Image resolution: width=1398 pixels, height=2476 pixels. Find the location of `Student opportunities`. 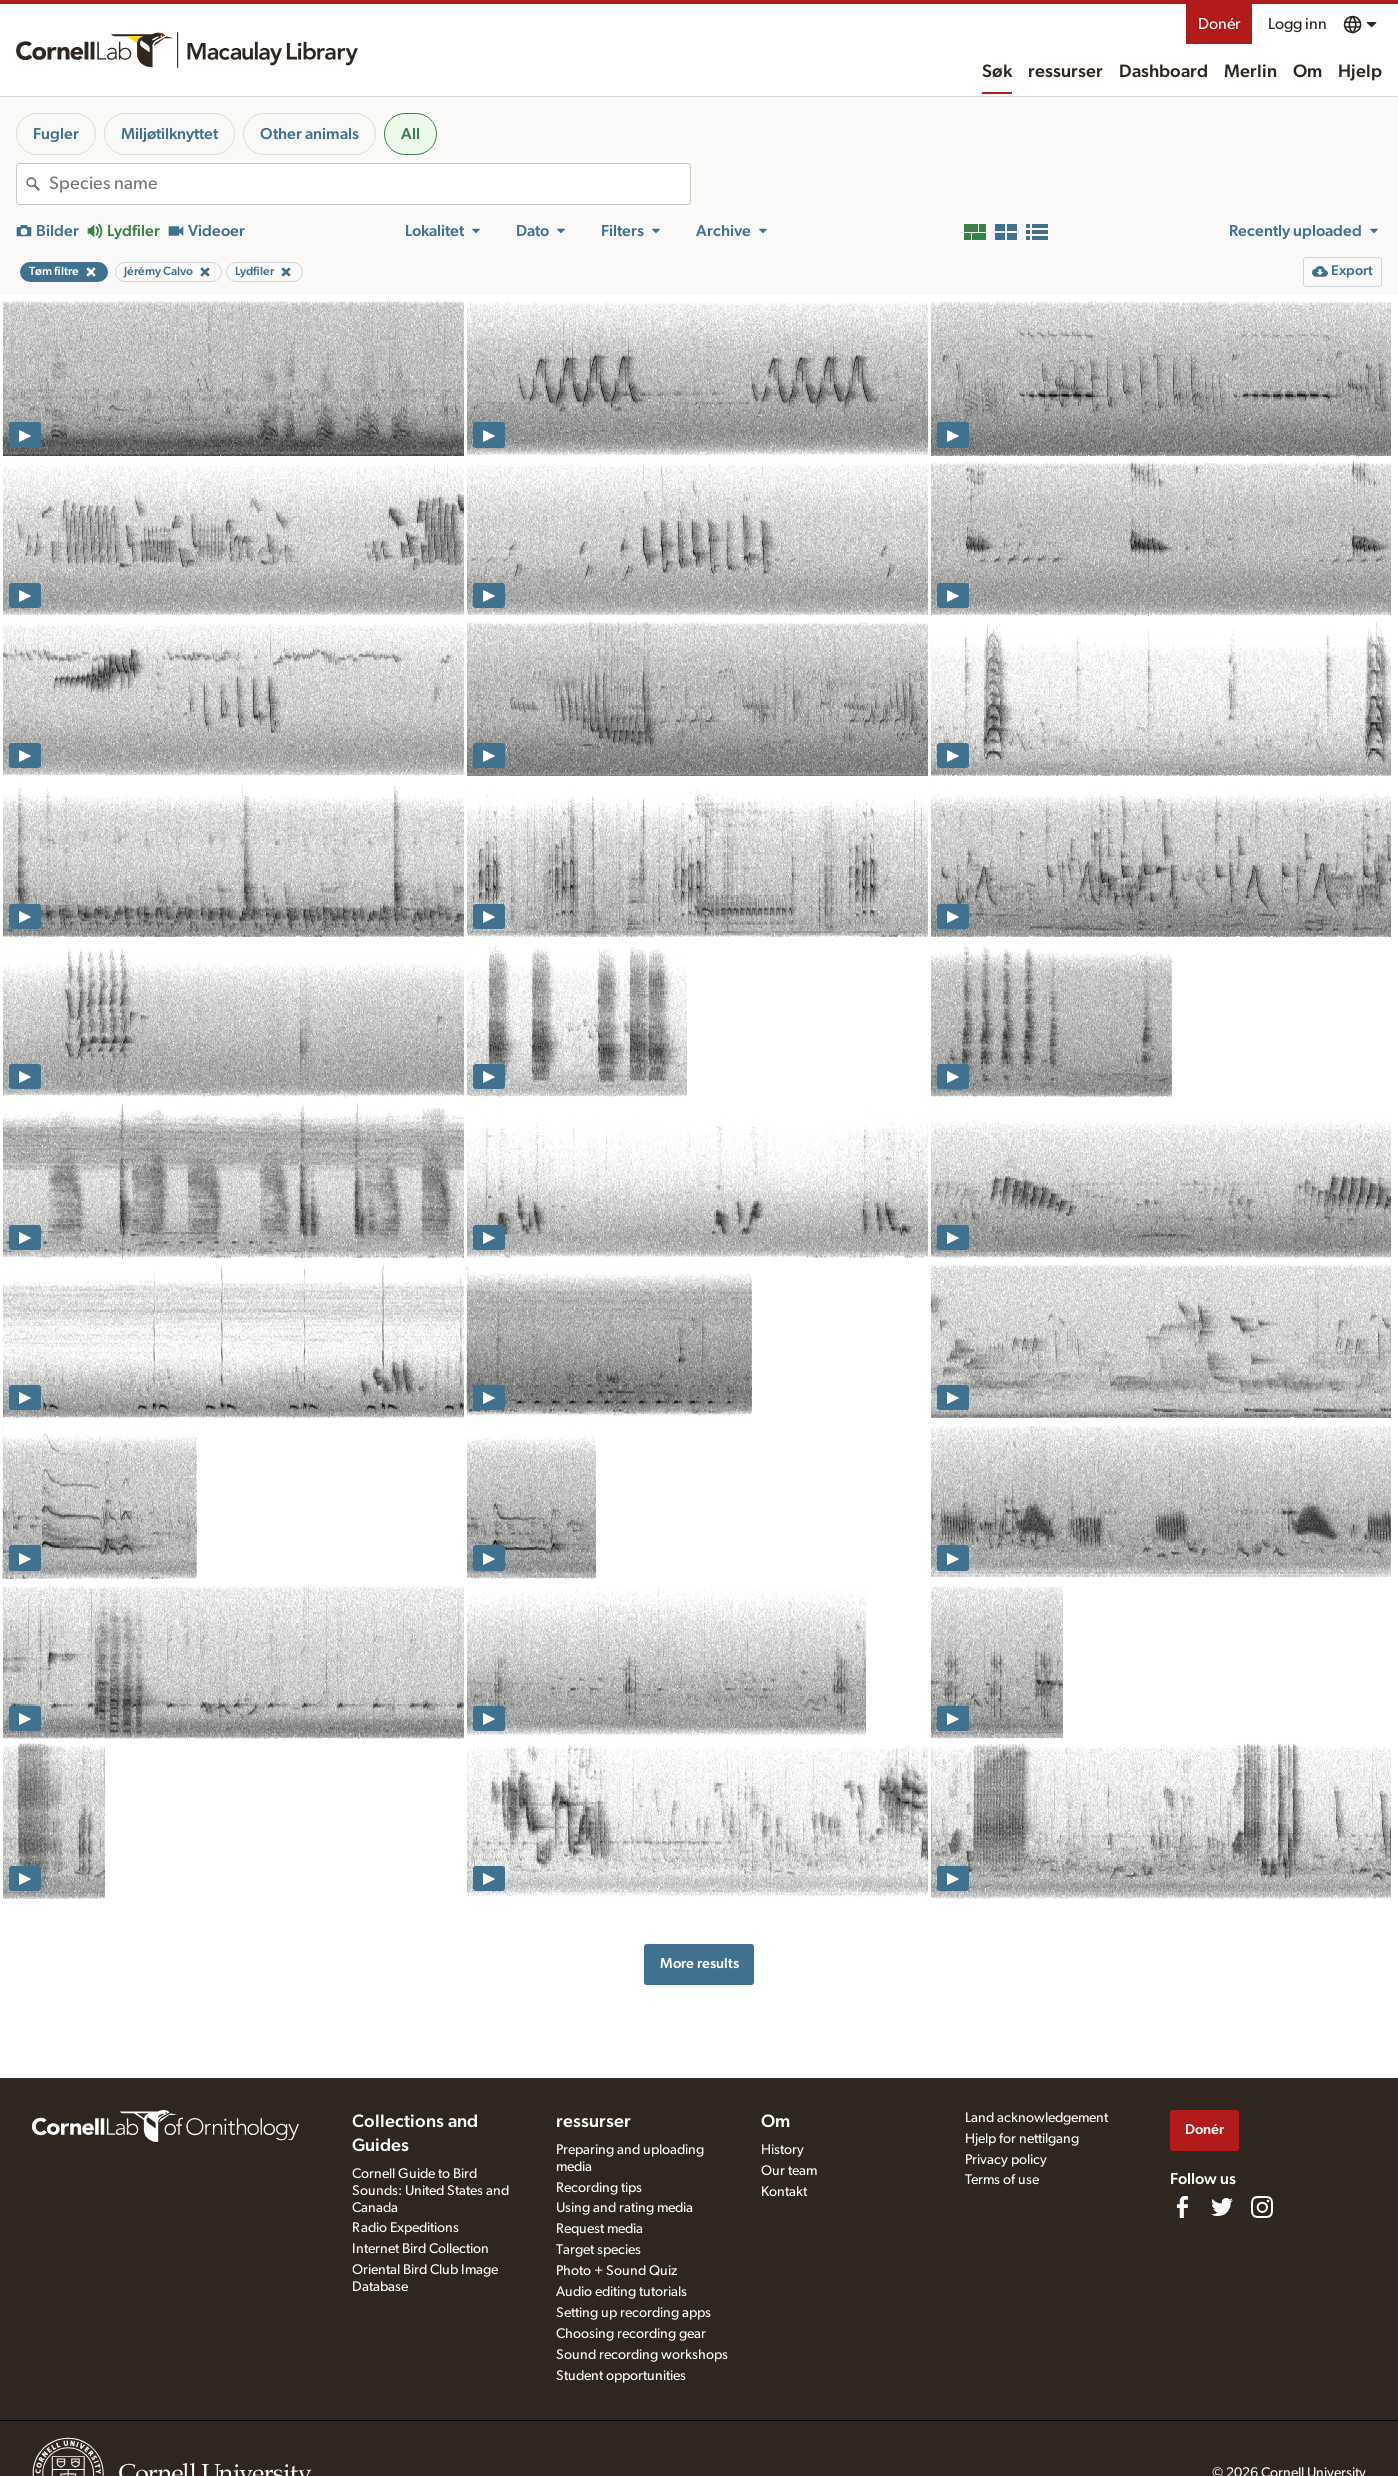

Student opportunities is located at coordinates (621, 2376).